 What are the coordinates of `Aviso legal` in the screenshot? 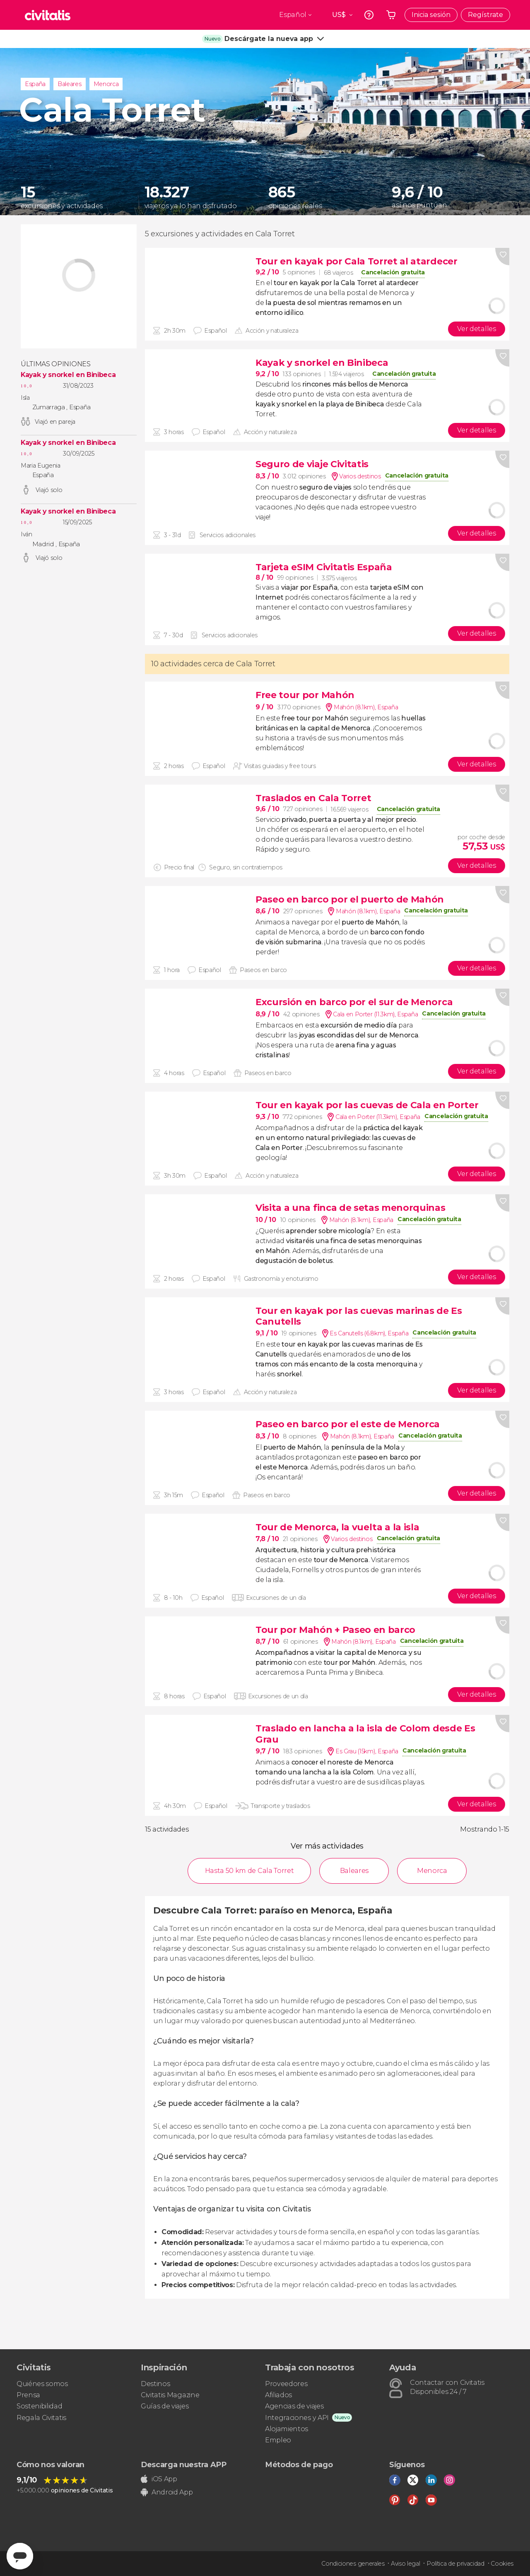 It's located at (405, 2563).